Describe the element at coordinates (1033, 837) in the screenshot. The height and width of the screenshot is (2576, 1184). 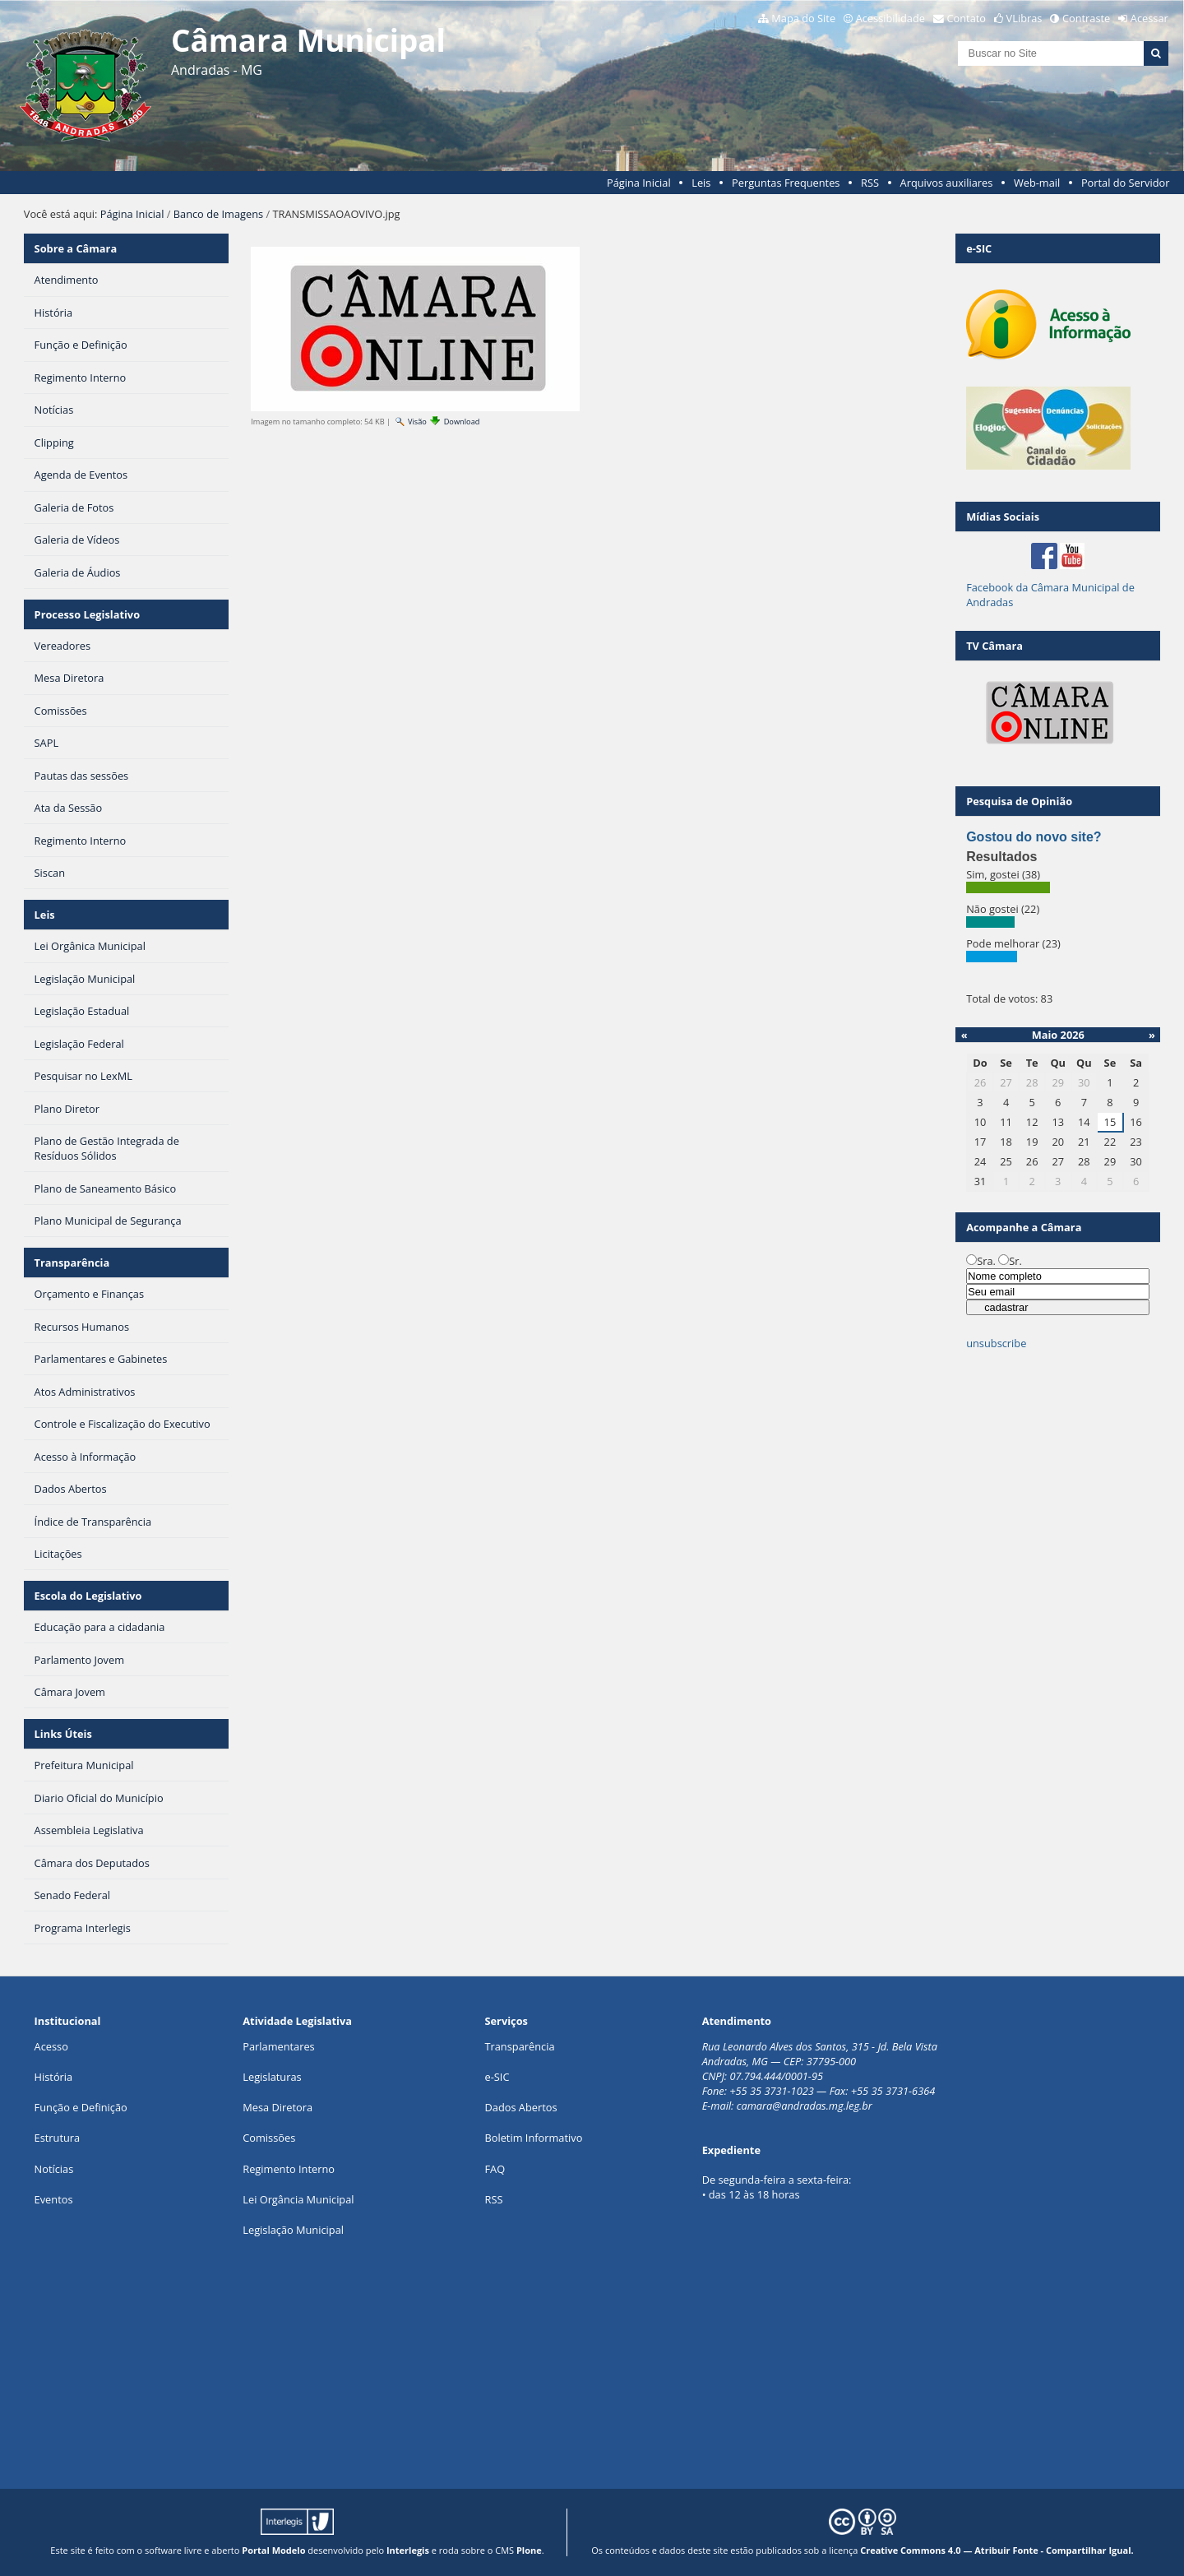
I see `Gostou do novo site?` at that location.